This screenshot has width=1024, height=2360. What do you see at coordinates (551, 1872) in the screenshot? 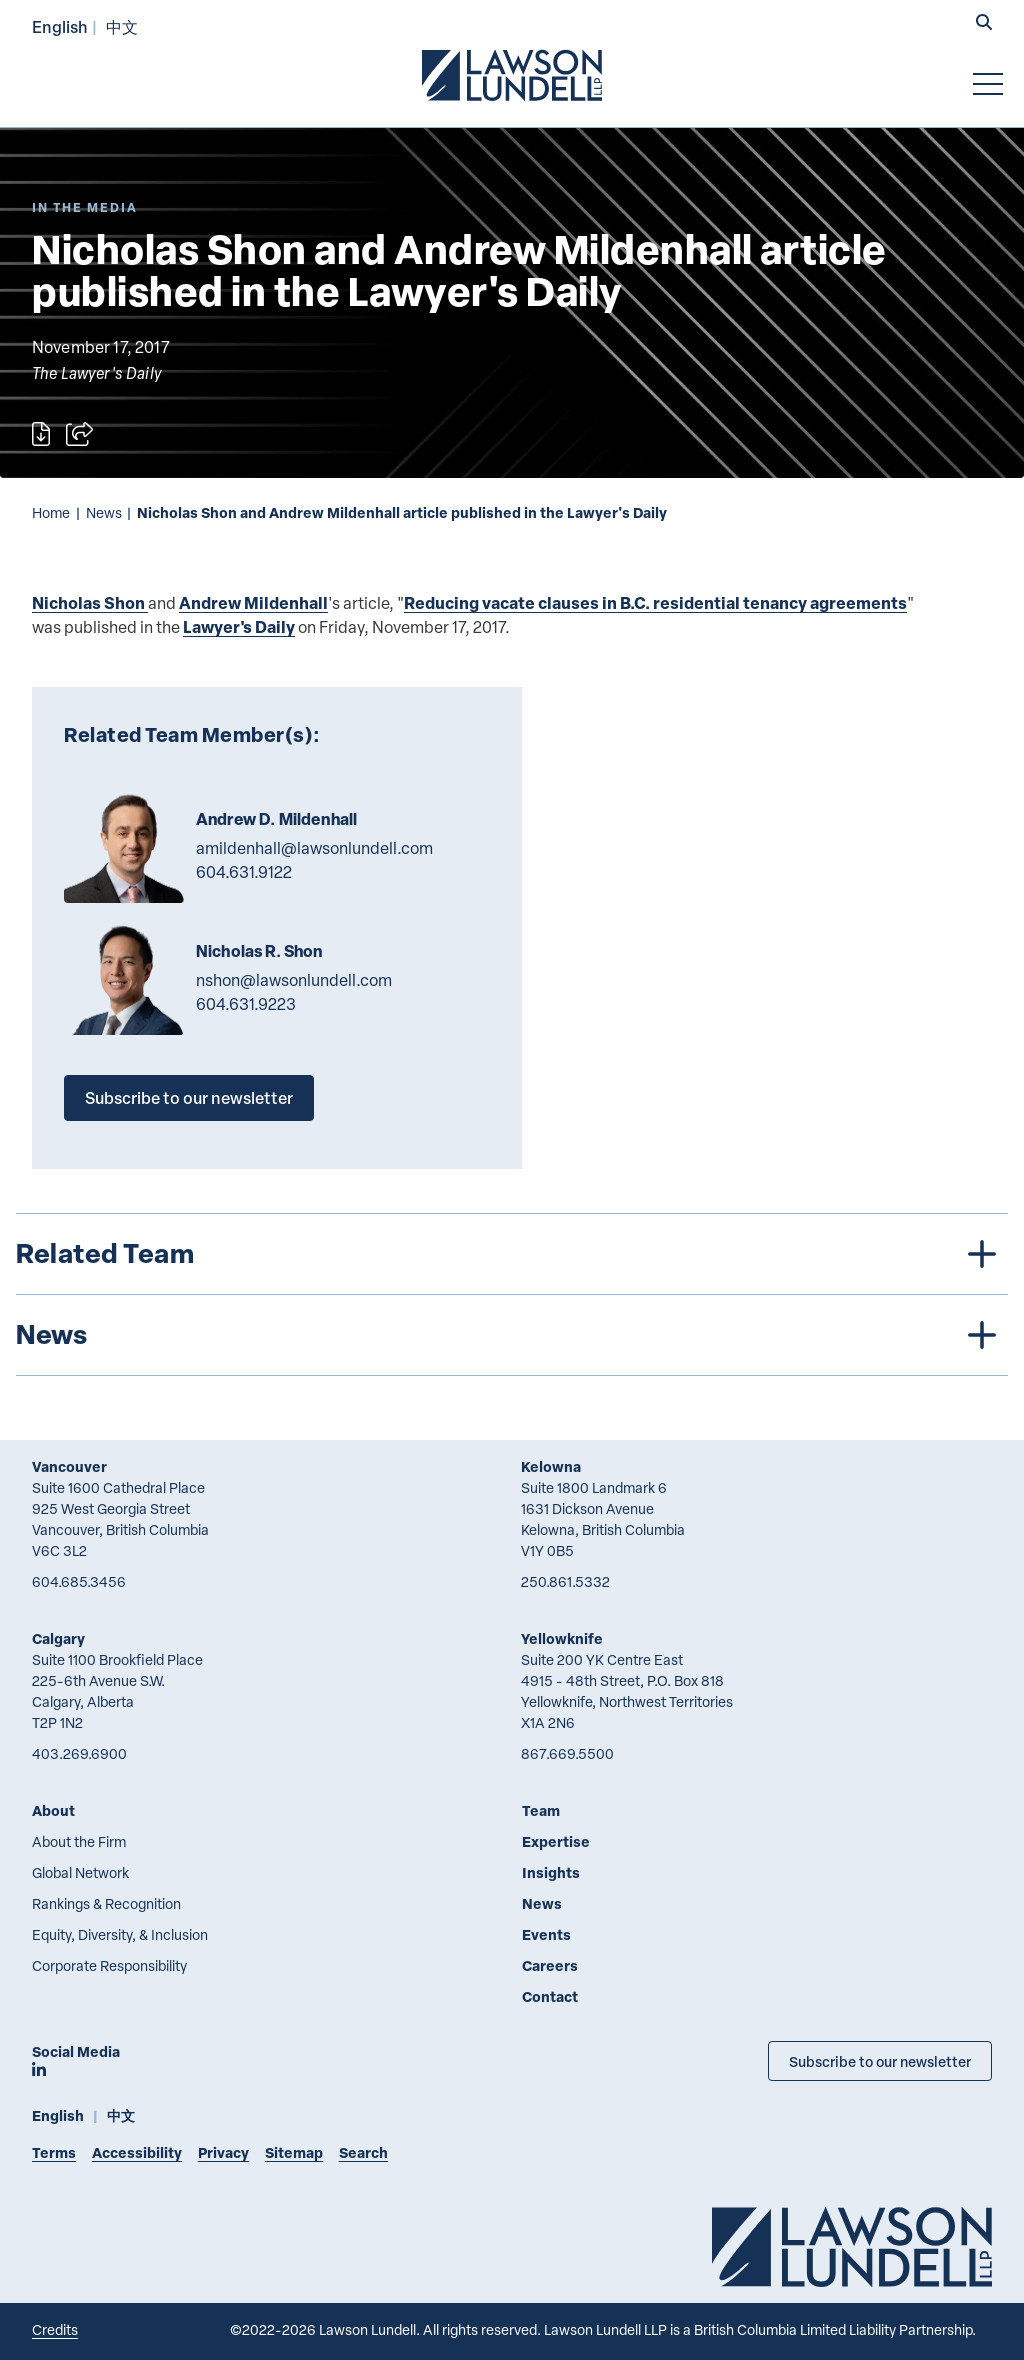
I see `Insights` at bounding box center [551, 1872].